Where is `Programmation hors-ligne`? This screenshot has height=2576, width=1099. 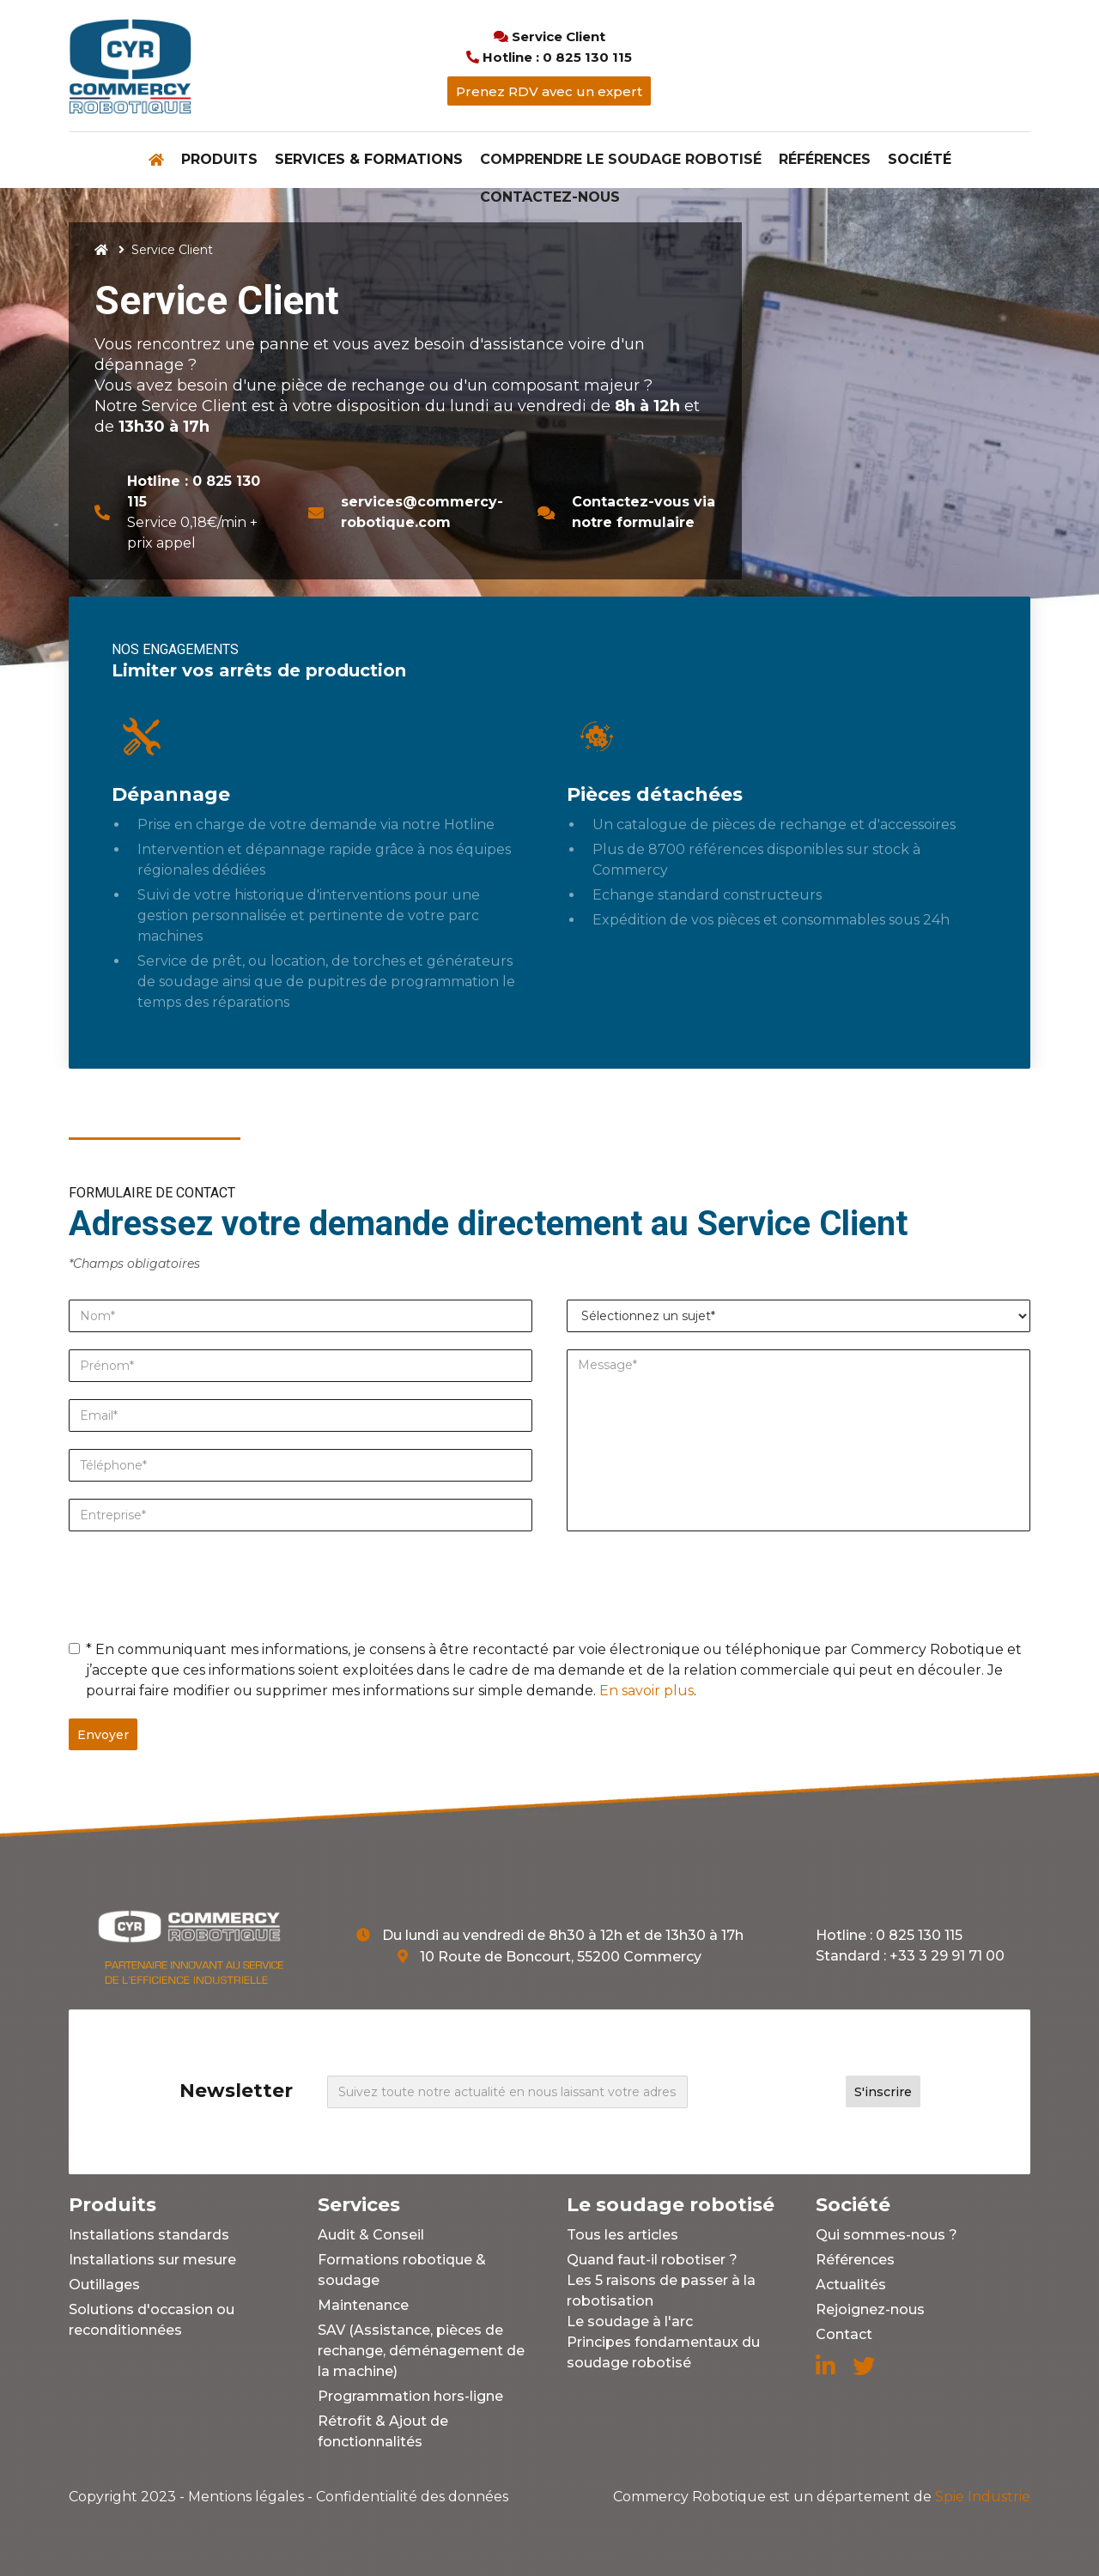 Programmation hors-ligne is located at coordinates (410, 2396).